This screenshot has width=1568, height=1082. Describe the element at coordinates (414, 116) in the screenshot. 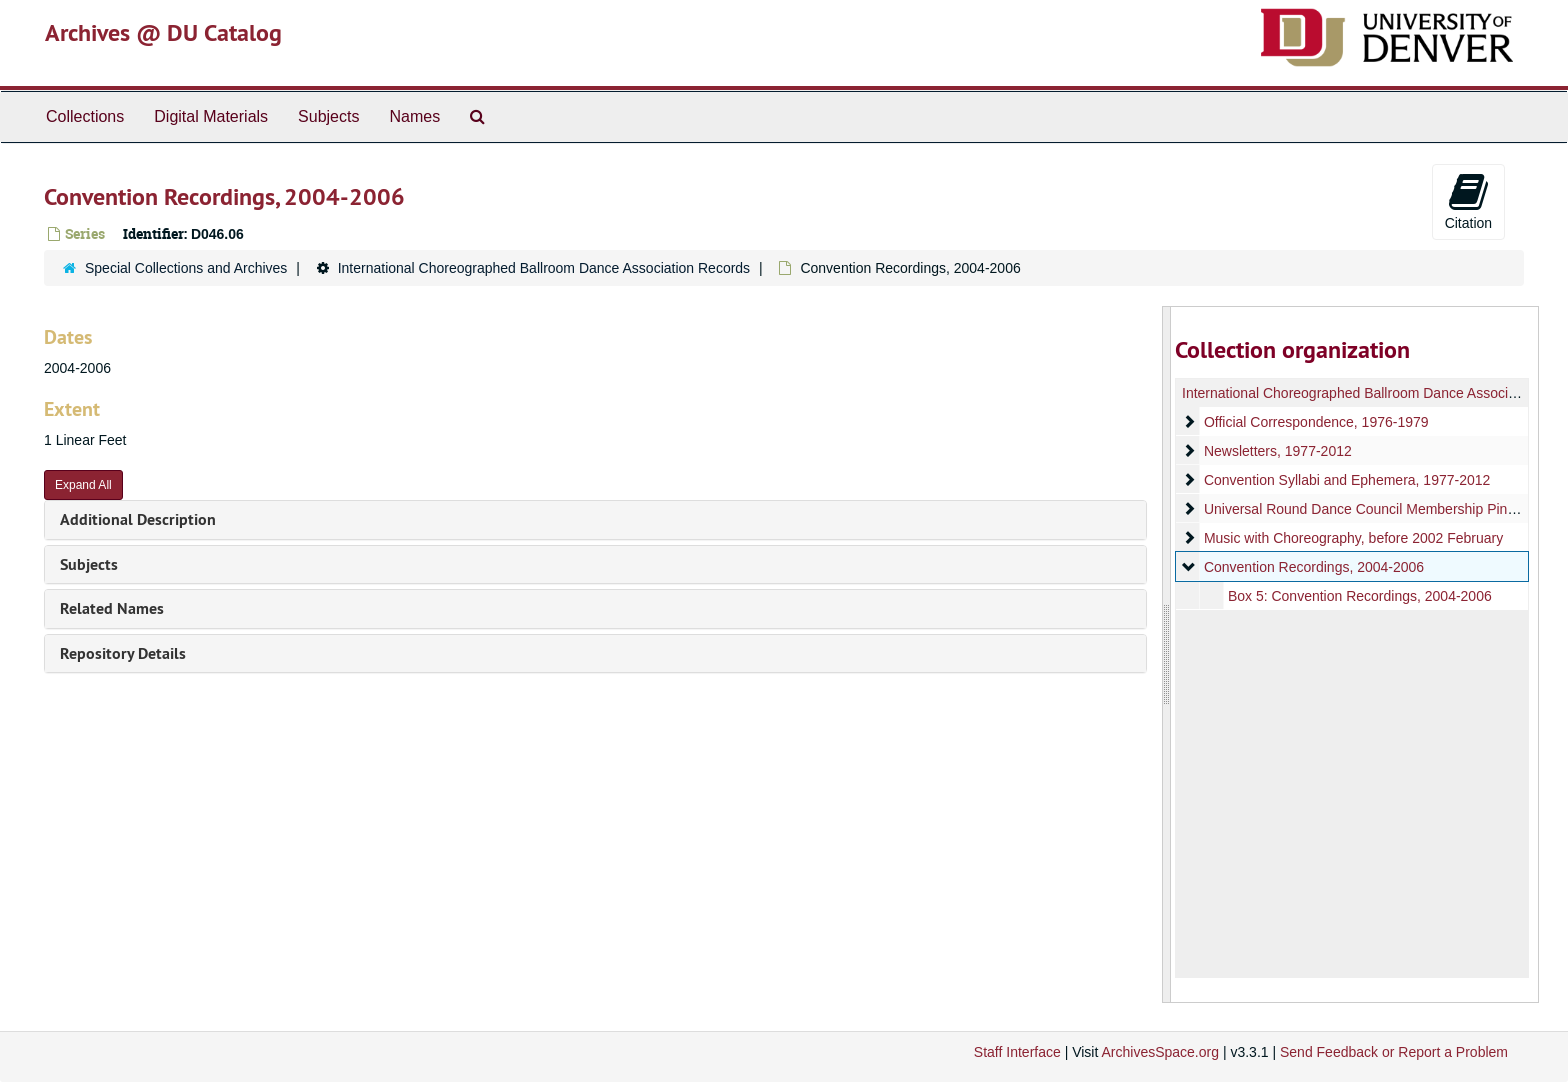

I see `Names` at that location.